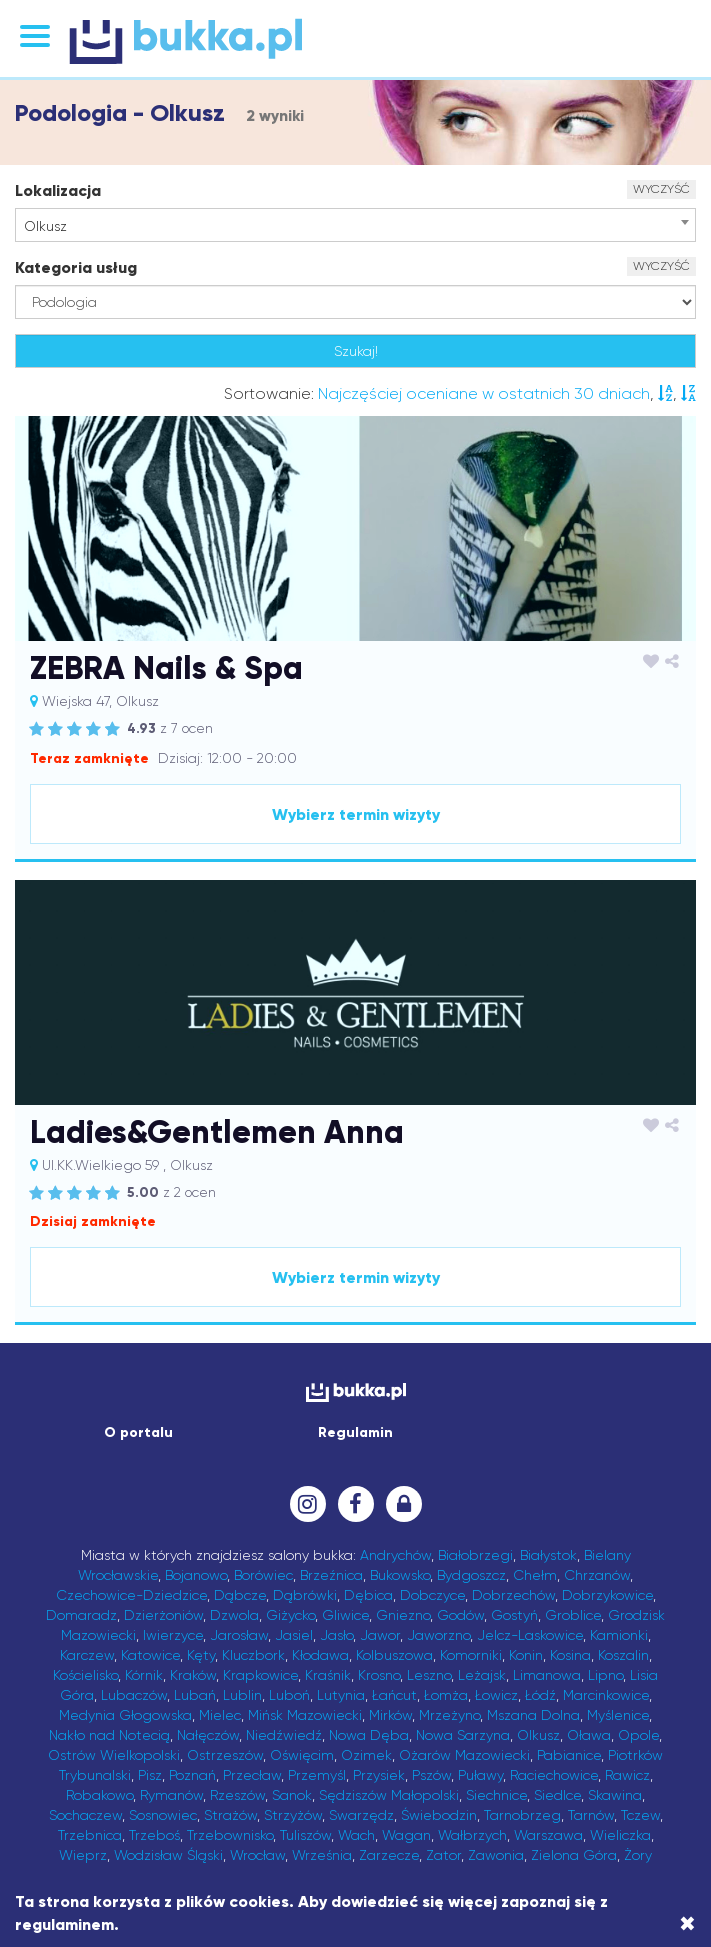 Image resolution: width=711 pixels, height=1947 pixels. What do you see at coordinates (589, 1735) in the screenshot?
I see `Oława` at bounding box center [589, 1735].